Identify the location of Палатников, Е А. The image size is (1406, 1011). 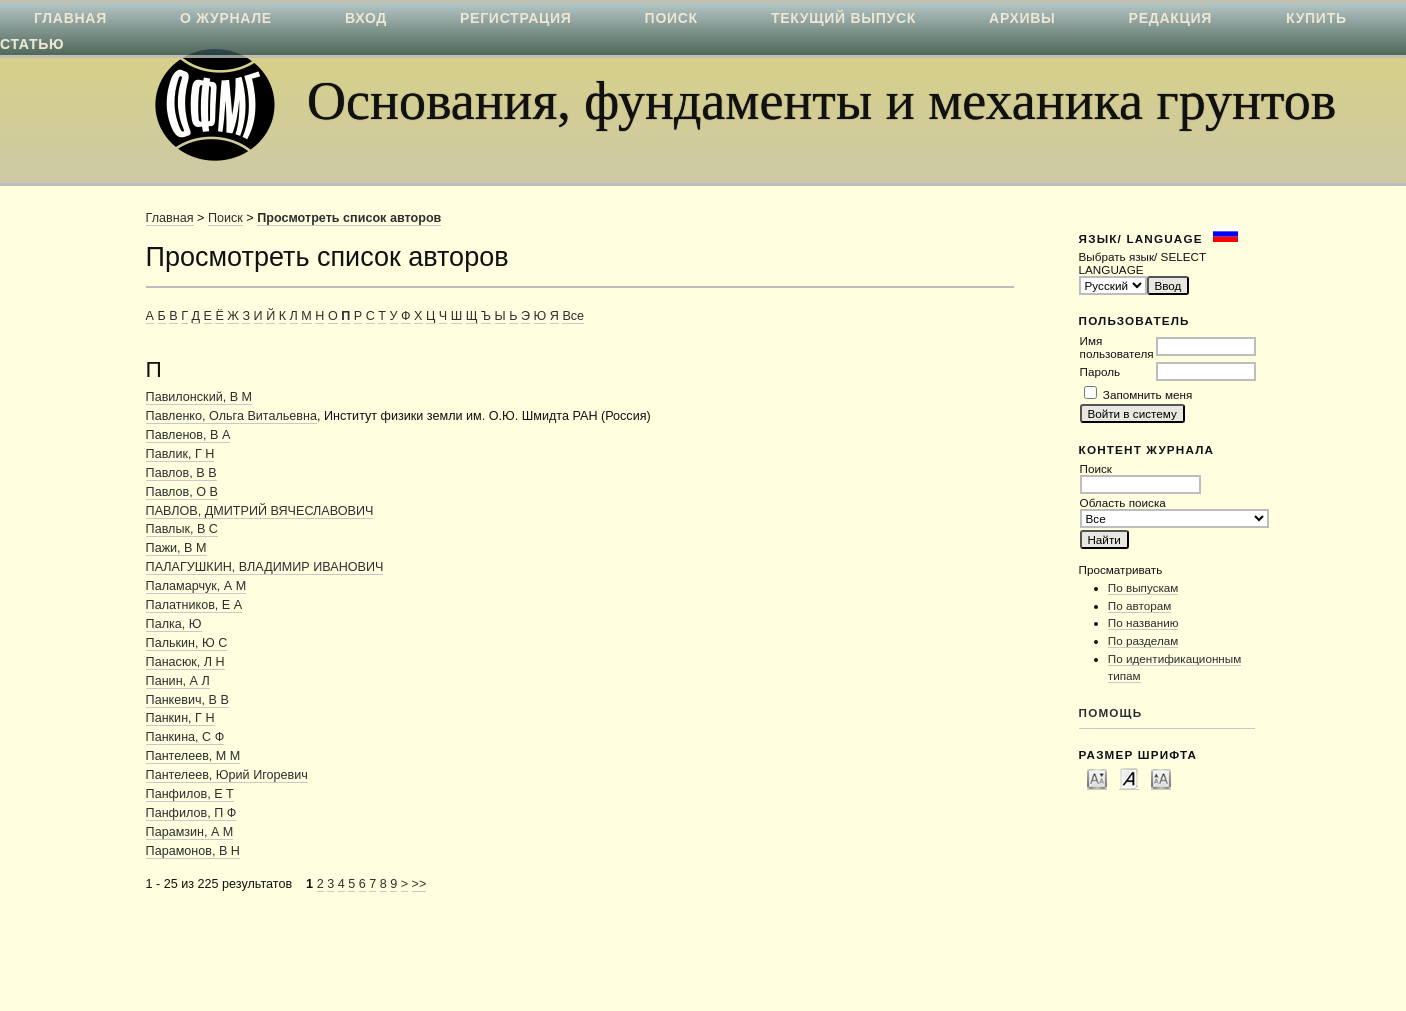
(194, 605).